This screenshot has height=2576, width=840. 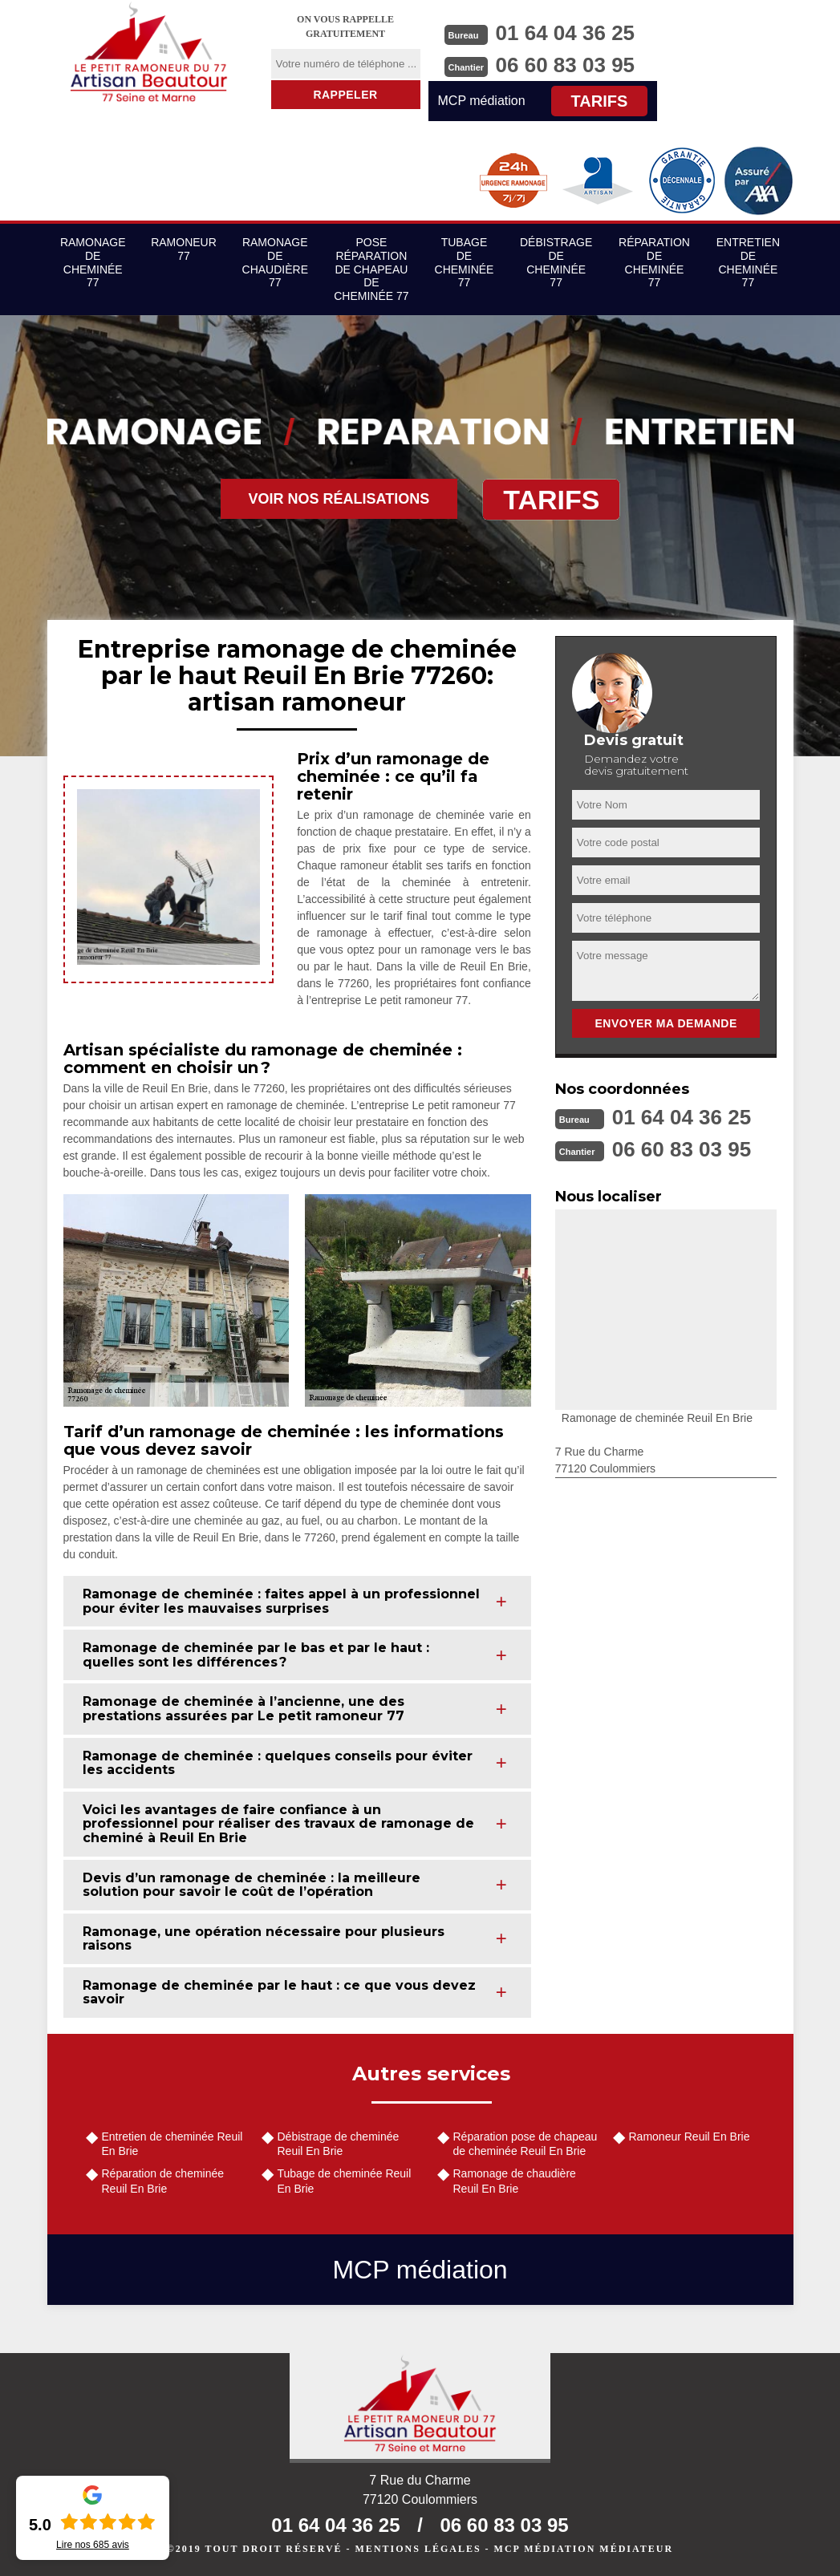 What do you see at coordinates (339, 499) in the screenshot?
I see `Voir nos réalisations` at bounding box center [339, 499].